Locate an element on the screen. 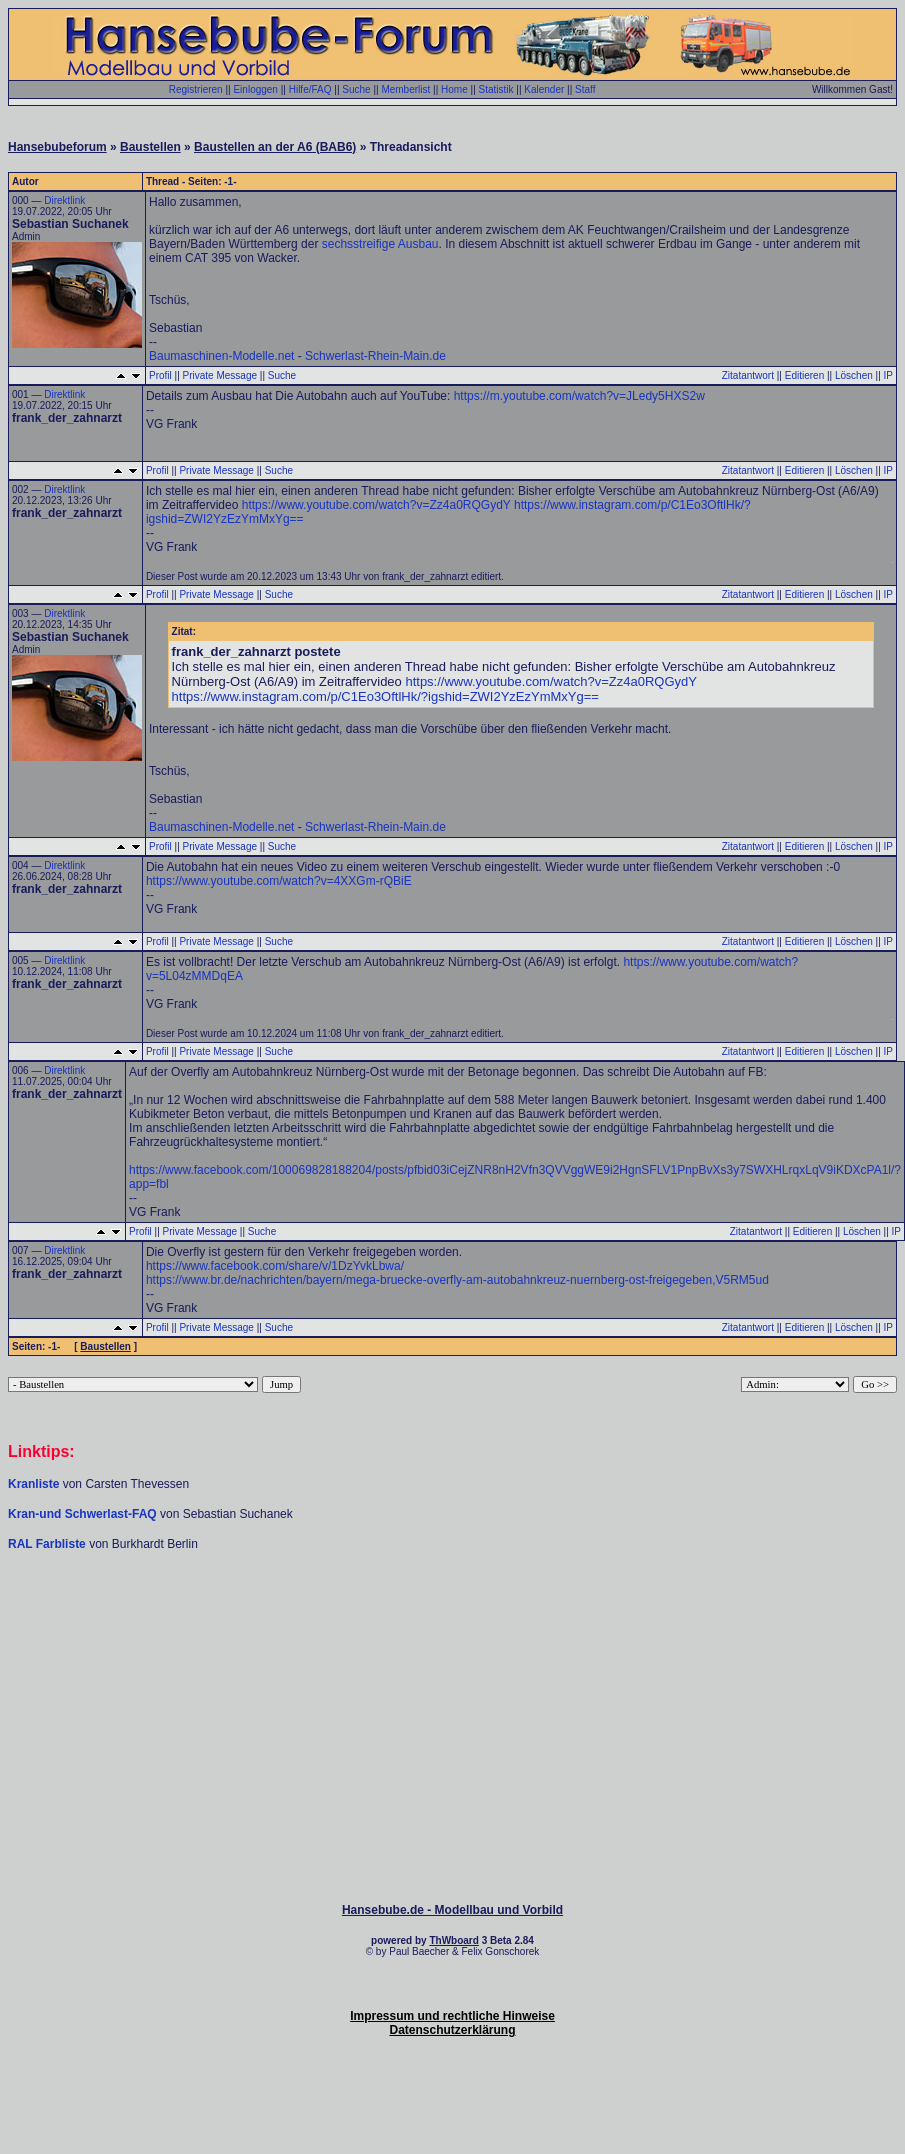 This screenshot has width=905, height=2154. ThWboard is located at coordinates (453, 1940).